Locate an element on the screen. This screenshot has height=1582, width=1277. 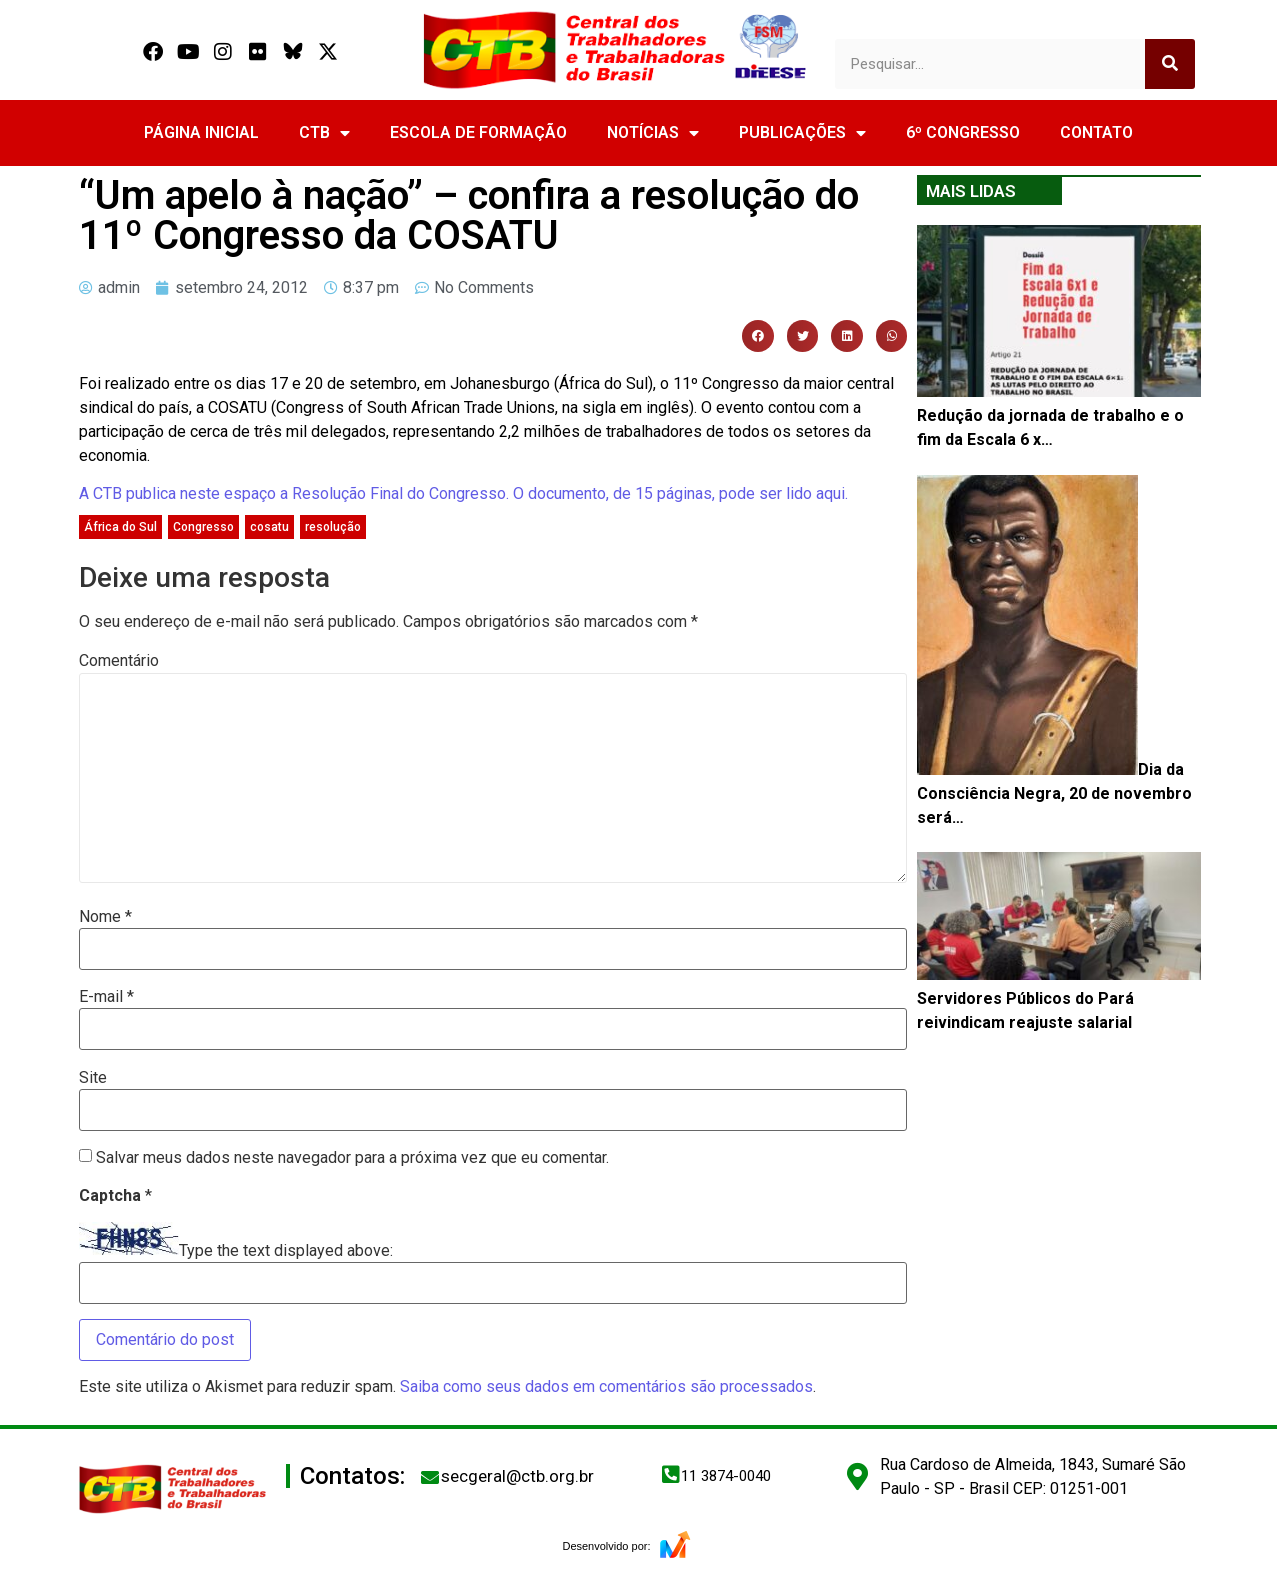
A CTB publica neste espaço a Resolução Final do Congresso. O documento, de 15 páginas, pode ser lido aqui. is located at coordinates (463, 493).